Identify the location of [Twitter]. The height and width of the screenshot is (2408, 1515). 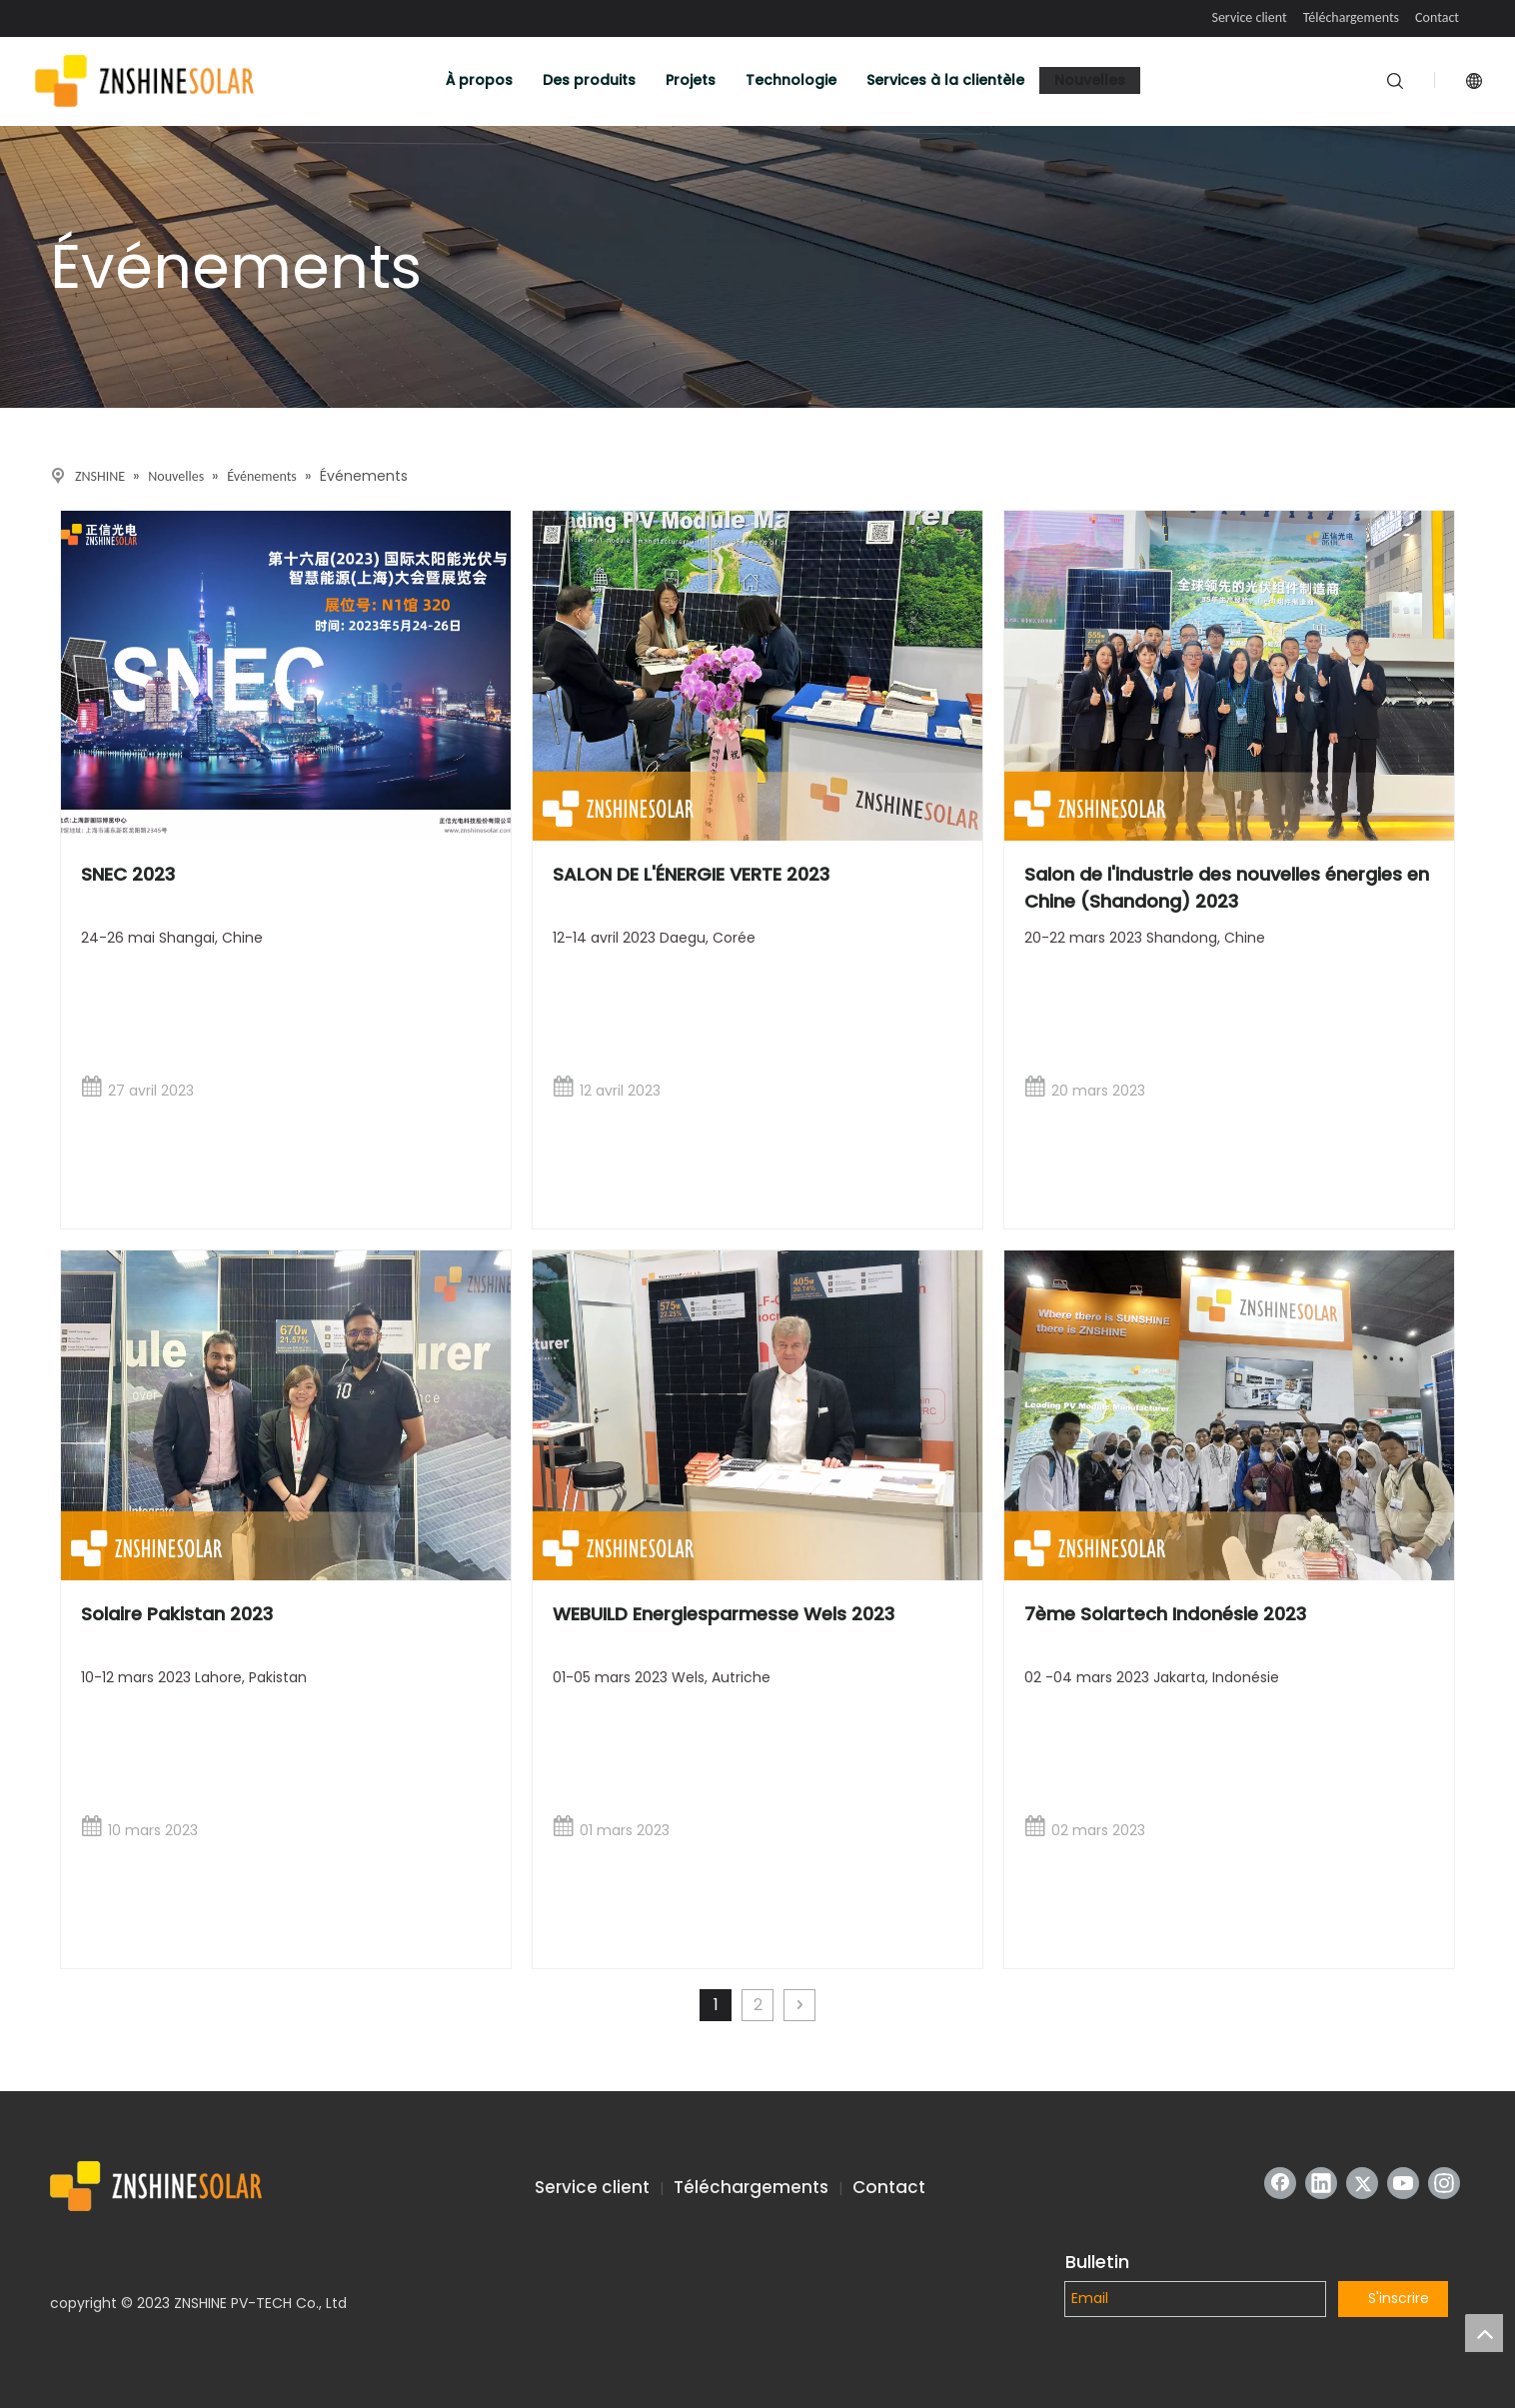
(1362, 2183).